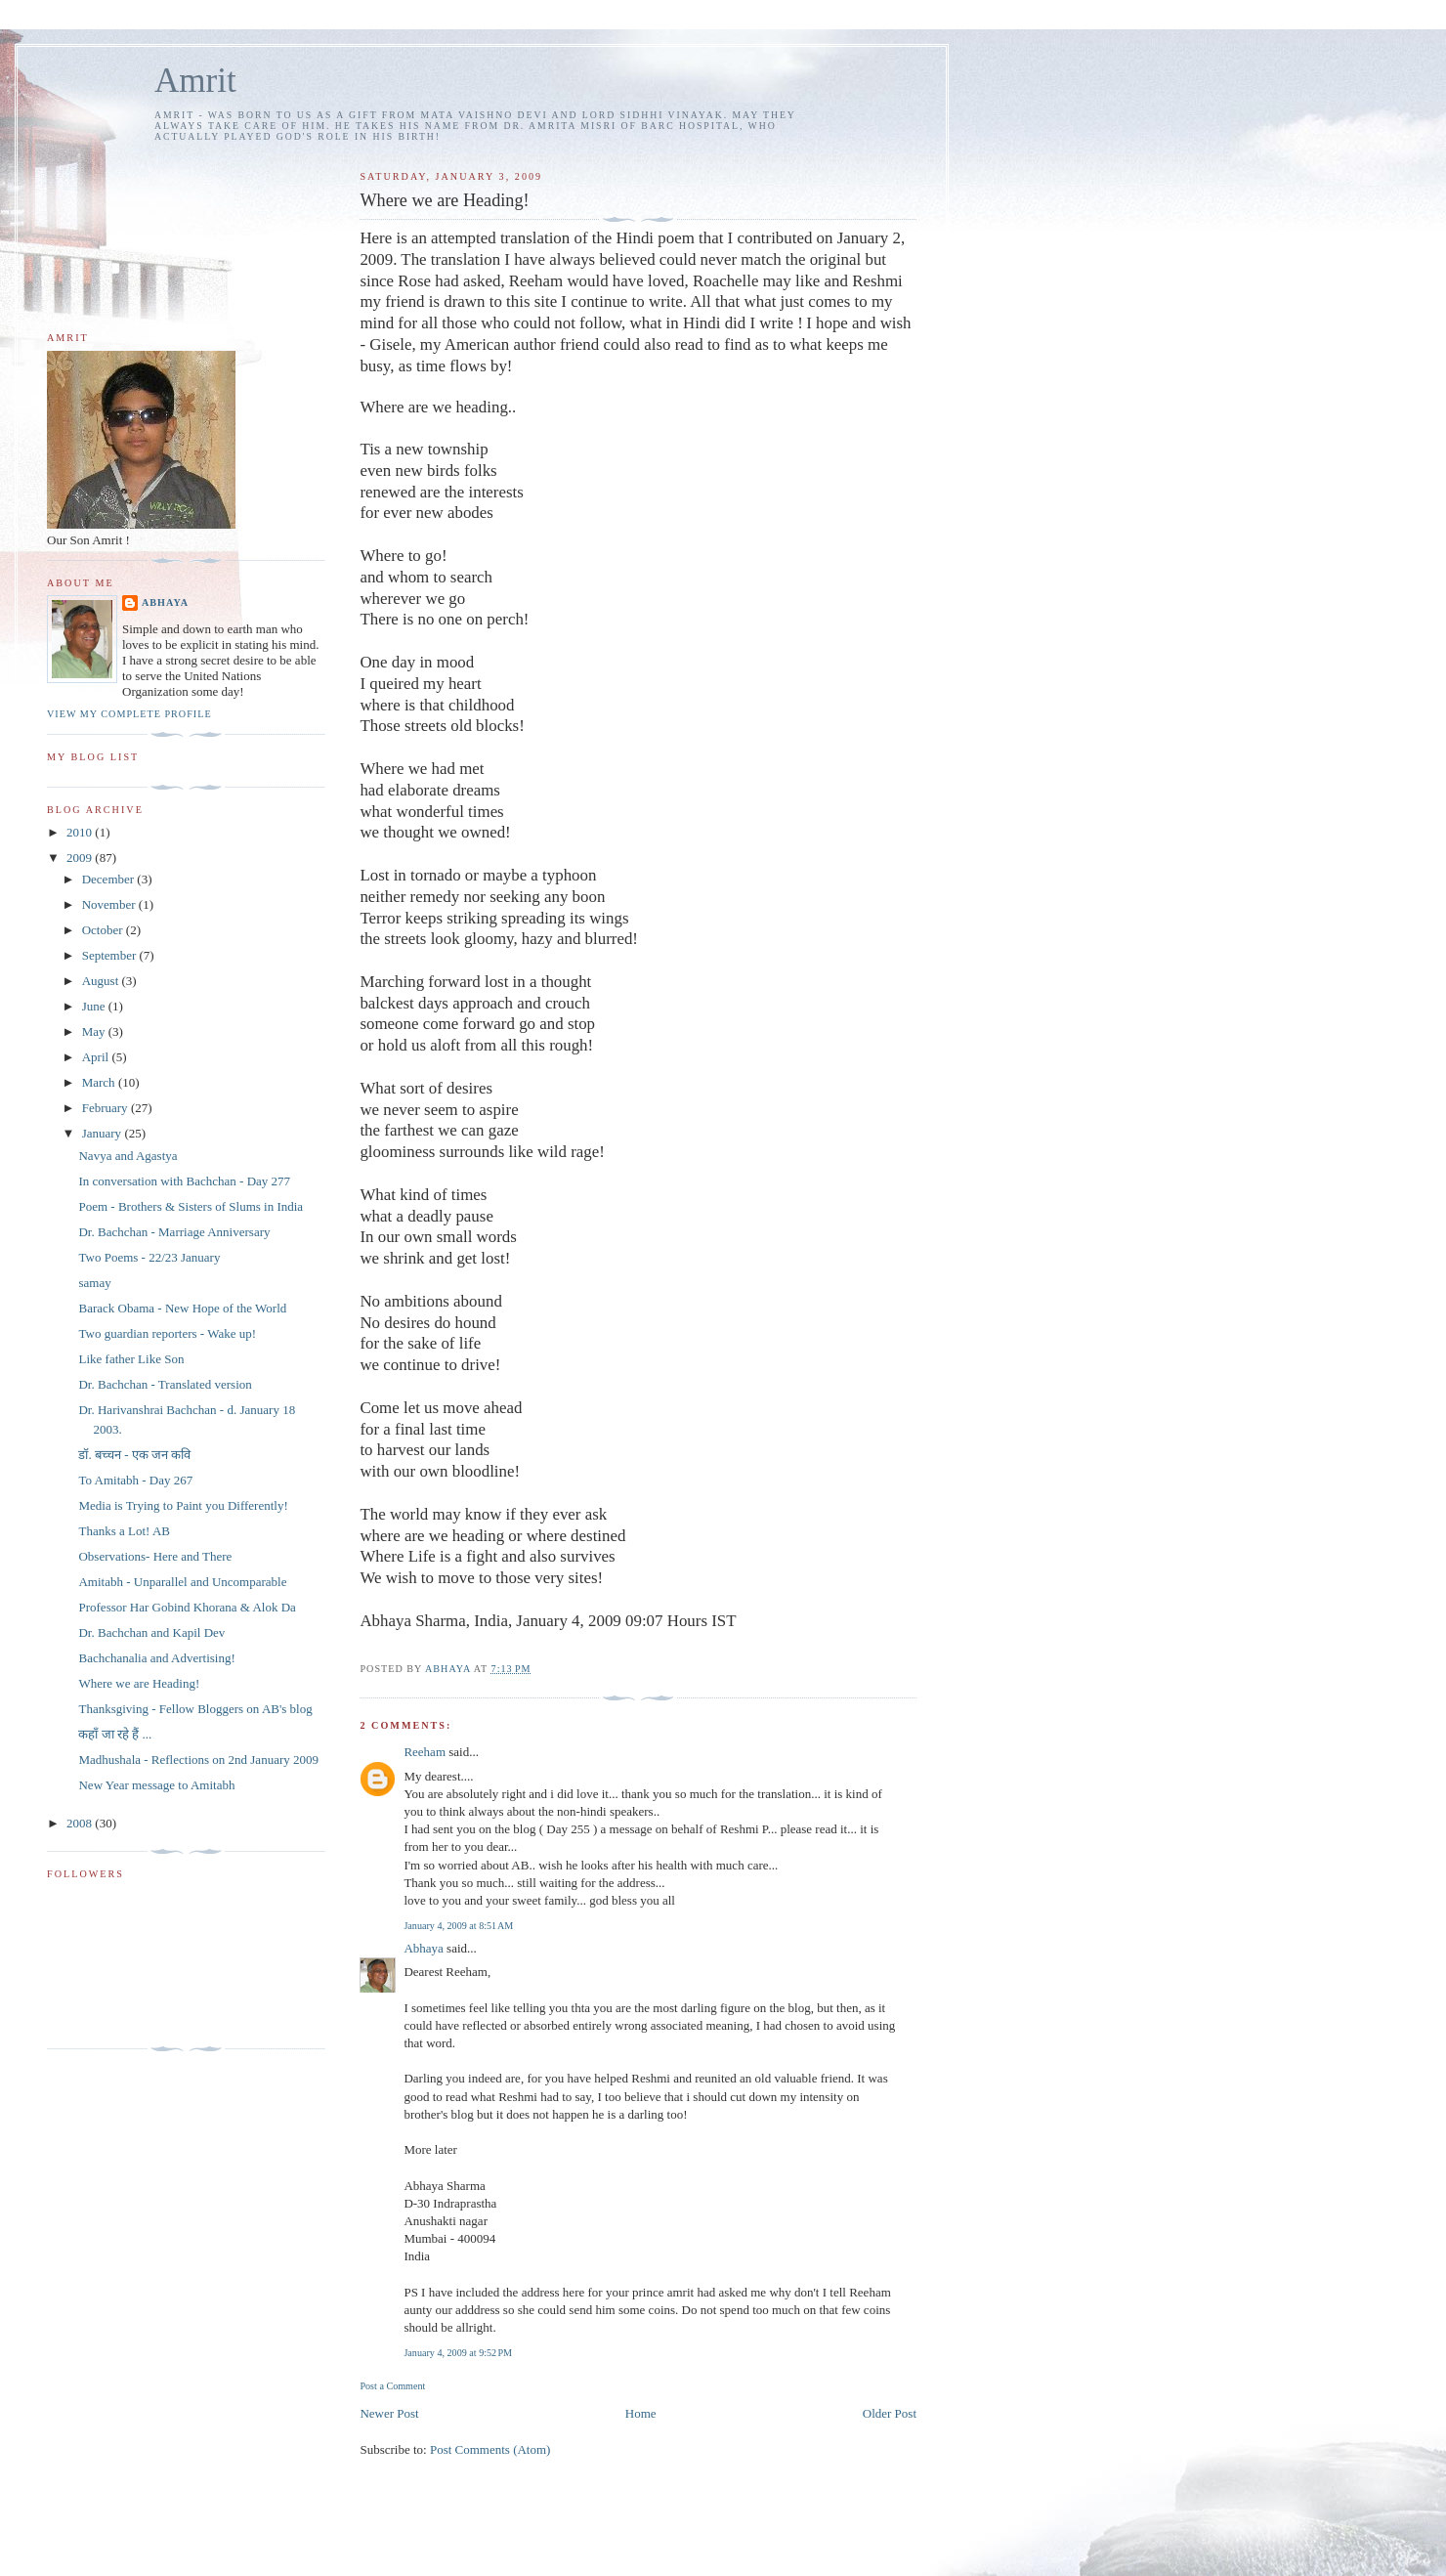  What do you see at coordinates (94, 1282) in the screenshot?
I see `samay` at bounding box center [94, 1282].